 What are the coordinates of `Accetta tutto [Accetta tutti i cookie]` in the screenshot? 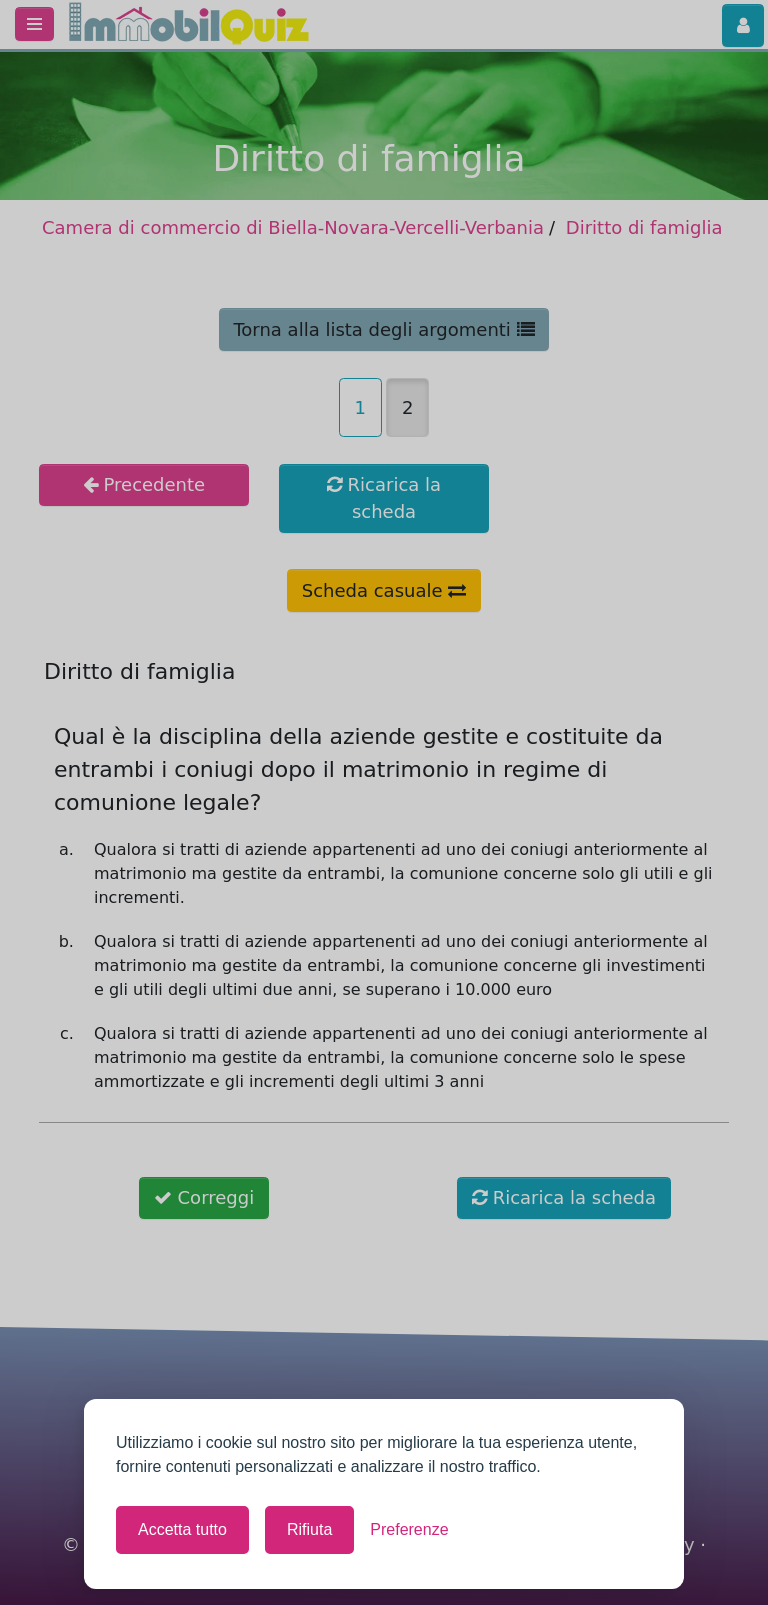 It's located at (182, 1529).